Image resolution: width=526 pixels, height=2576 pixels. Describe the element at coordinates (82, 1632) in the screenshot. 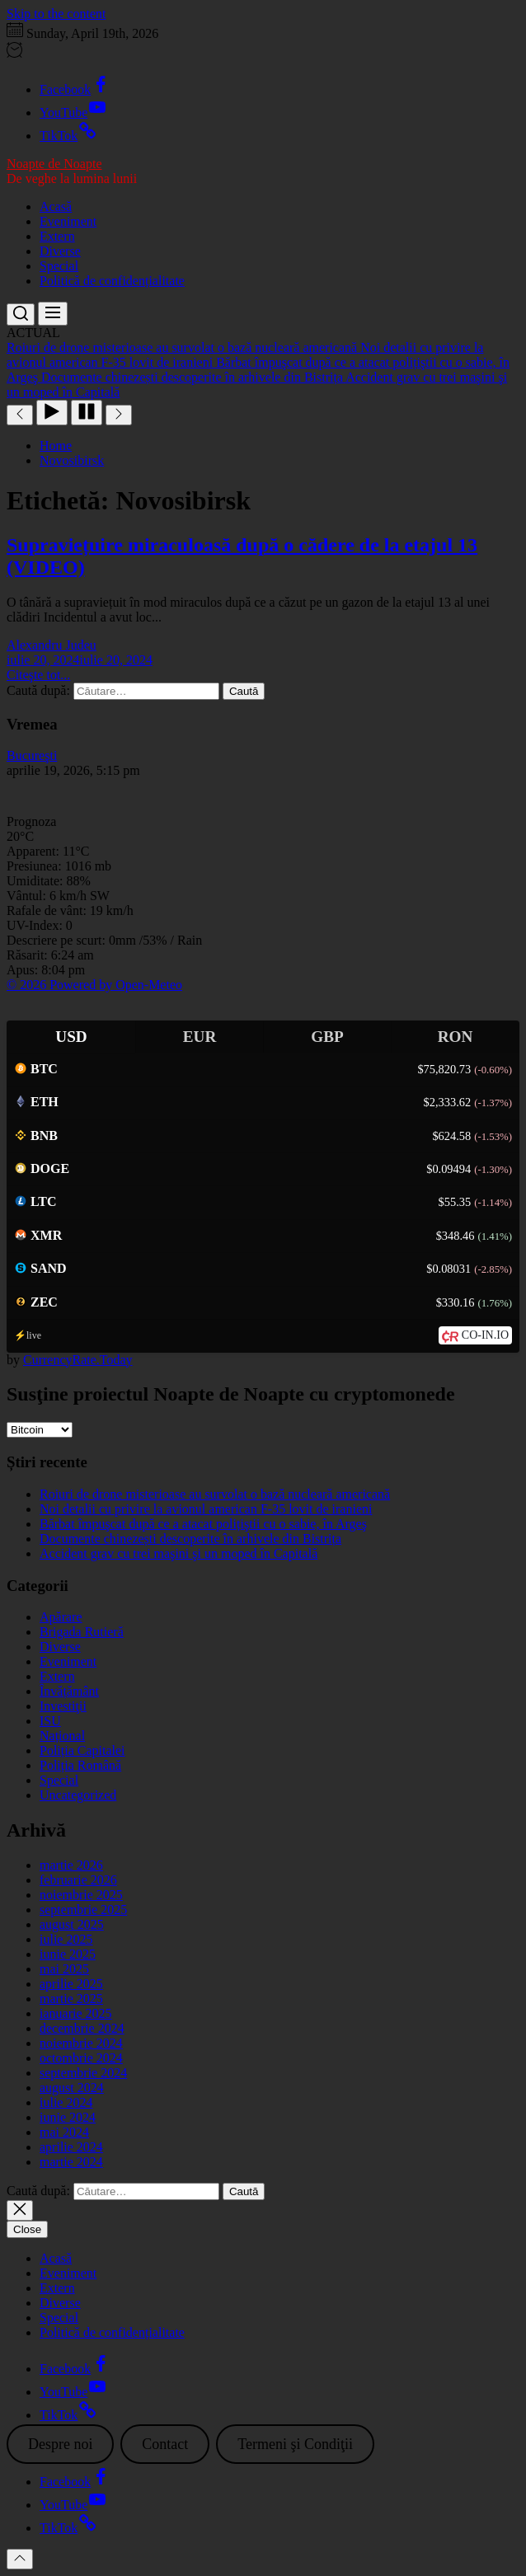

I see `Brigada Rutieră` at that location.